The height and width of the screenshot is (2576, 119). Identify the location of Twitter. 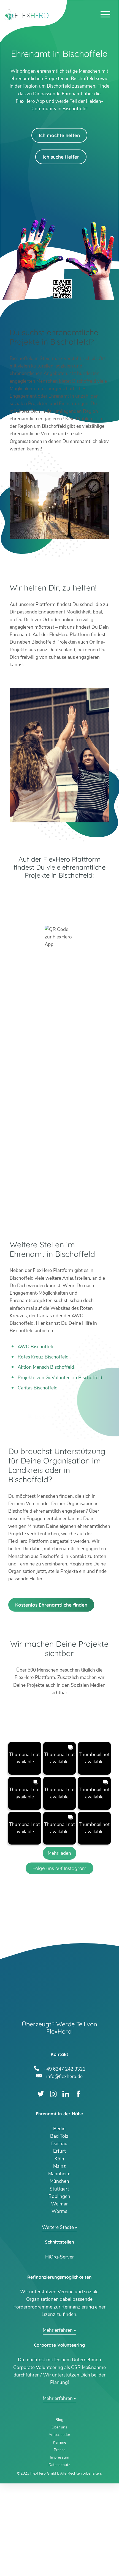
(40, 2186).